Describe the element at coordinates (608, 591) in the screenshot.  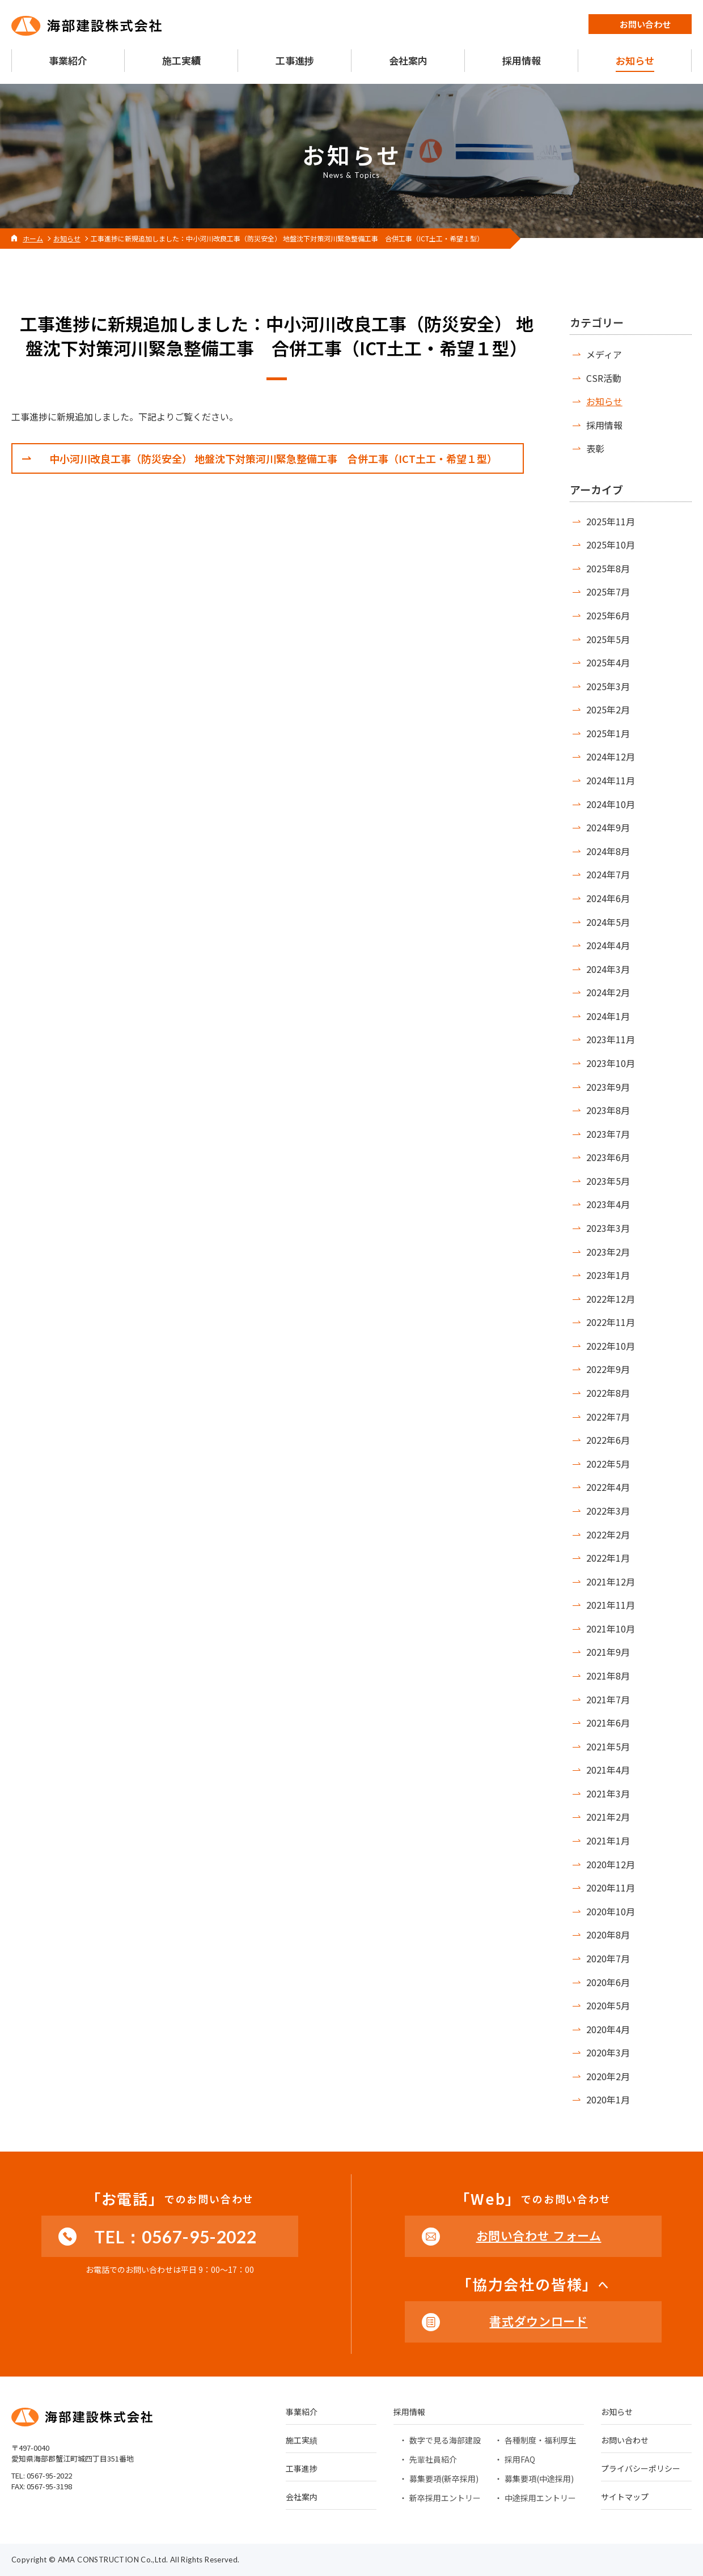
I see `2025年7月` at that location.